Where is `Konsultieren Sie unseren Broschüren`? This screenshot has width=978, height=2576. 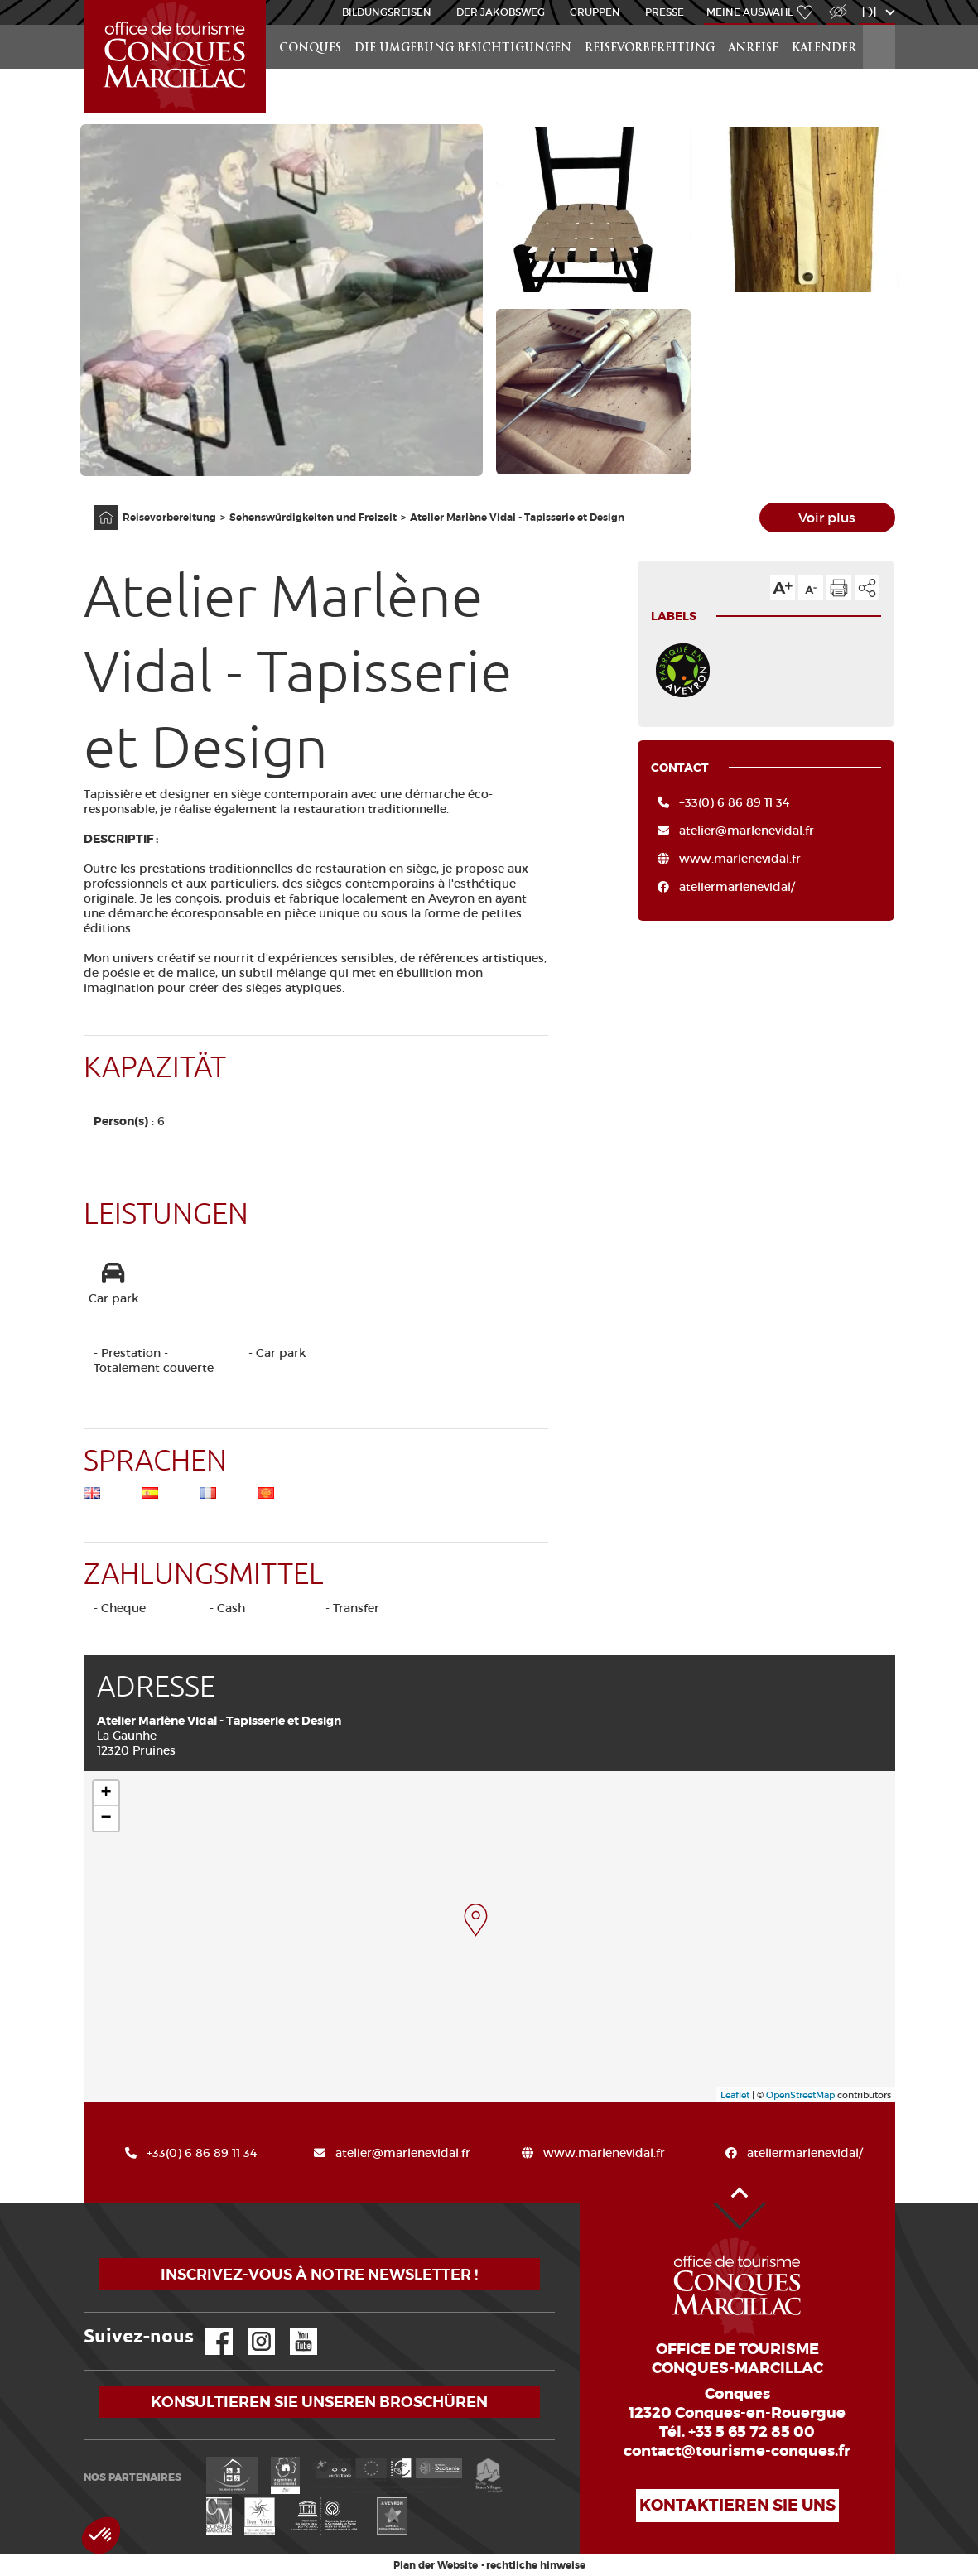
Konsultieren Sie unseren Broschüren is located at coordinates (319, 2401).